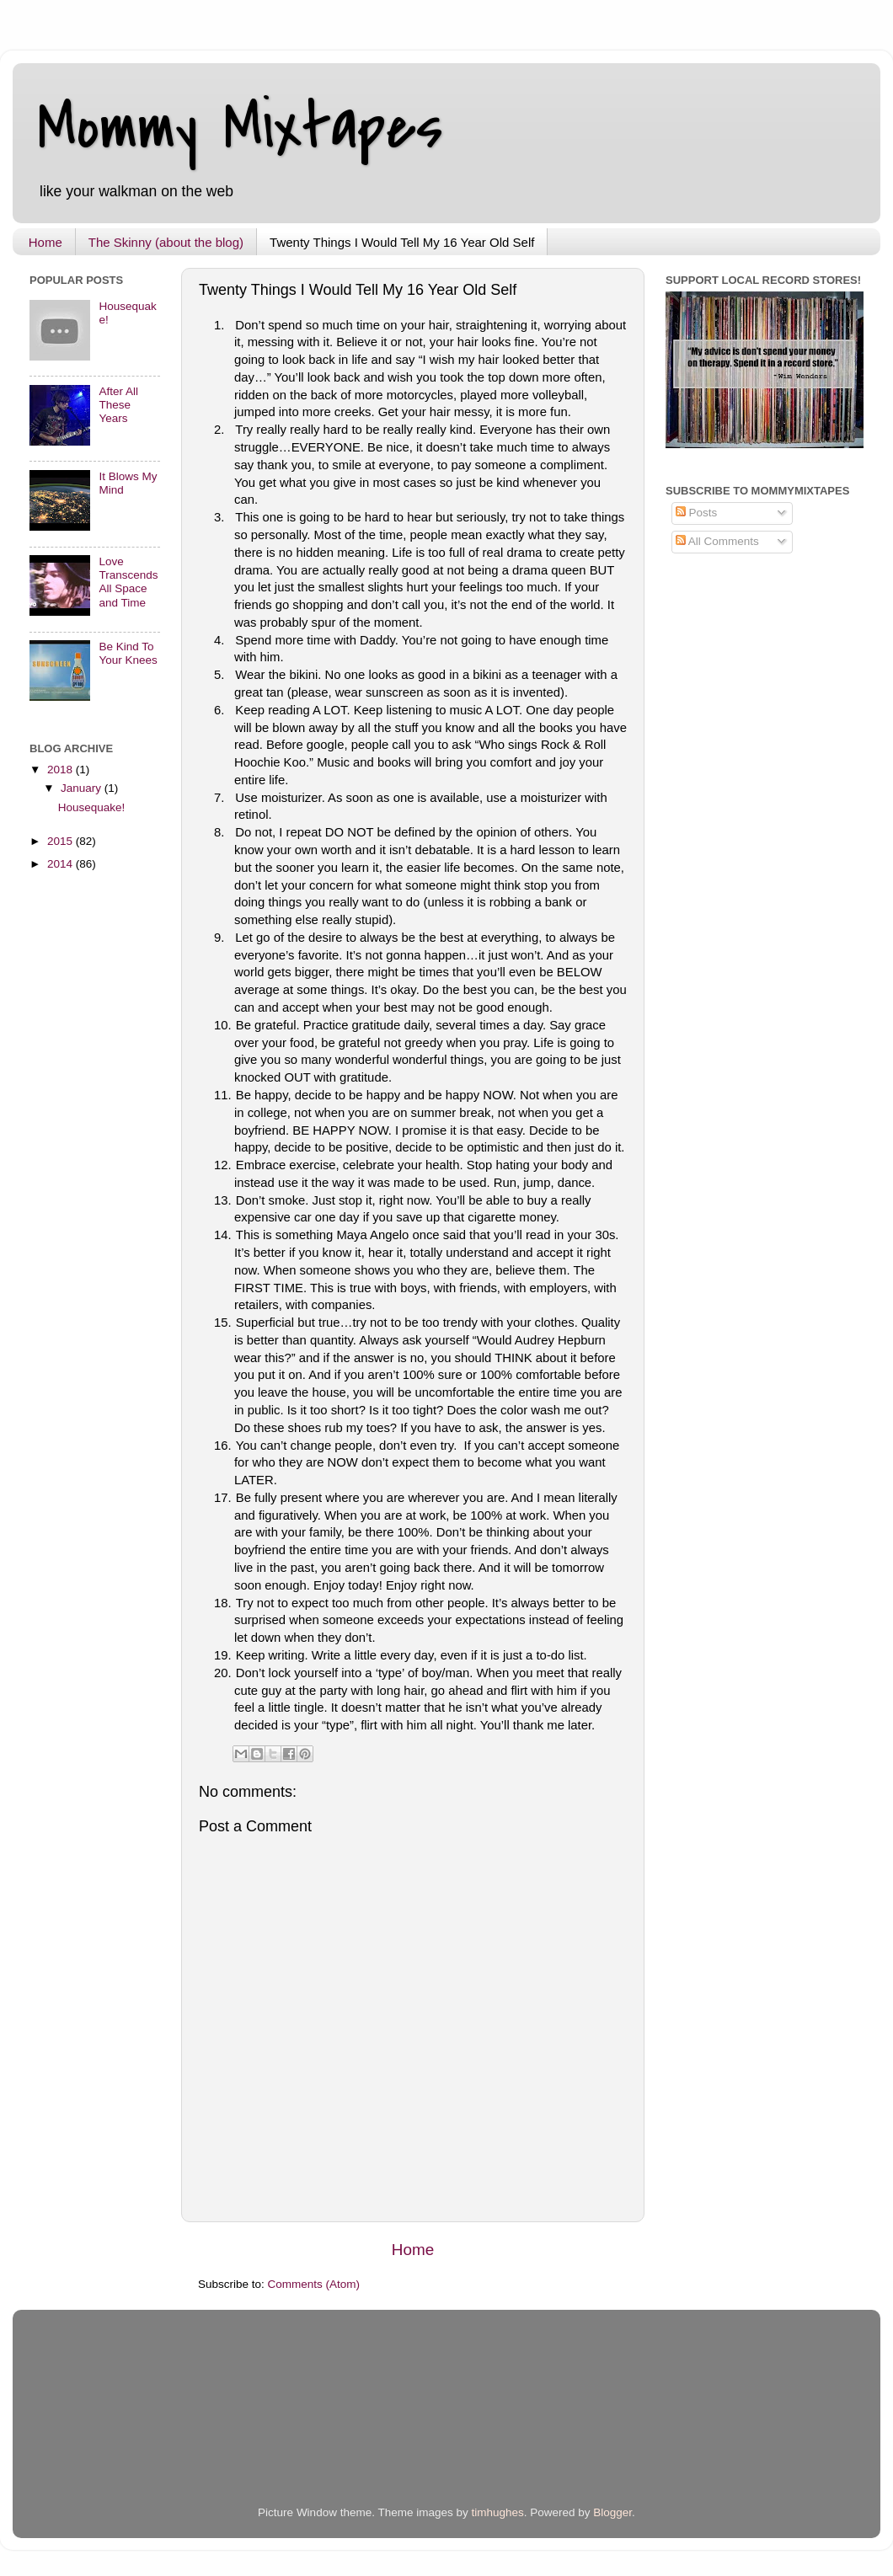 The image size is (893, 2576). Describe the element at coordinates (118, 405) in the screenshot. I see `After All These Years` at that location.